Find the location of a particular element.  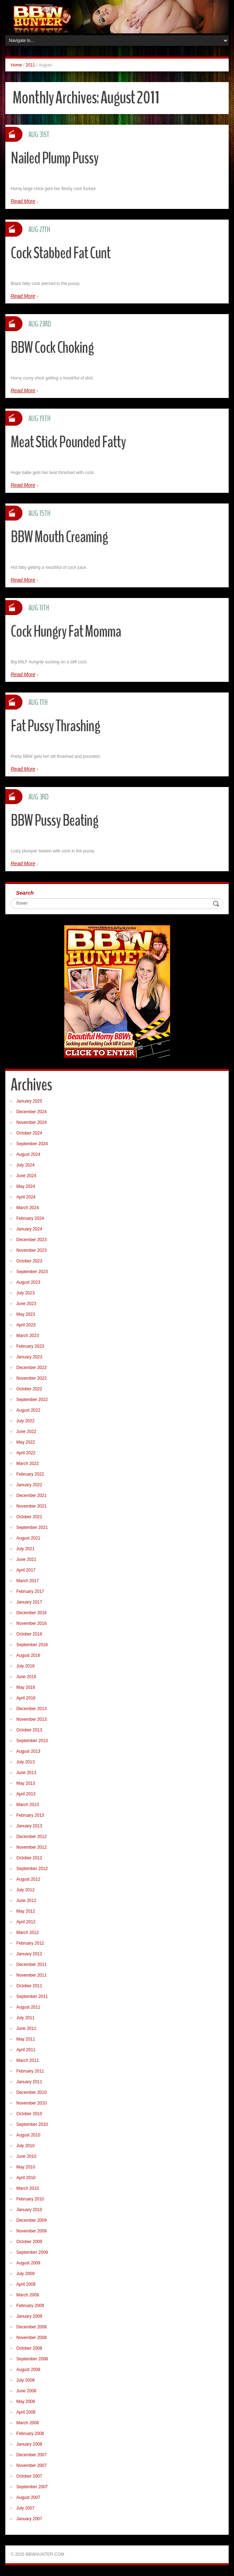

January 2008 is located at coordinates (29, 2444).